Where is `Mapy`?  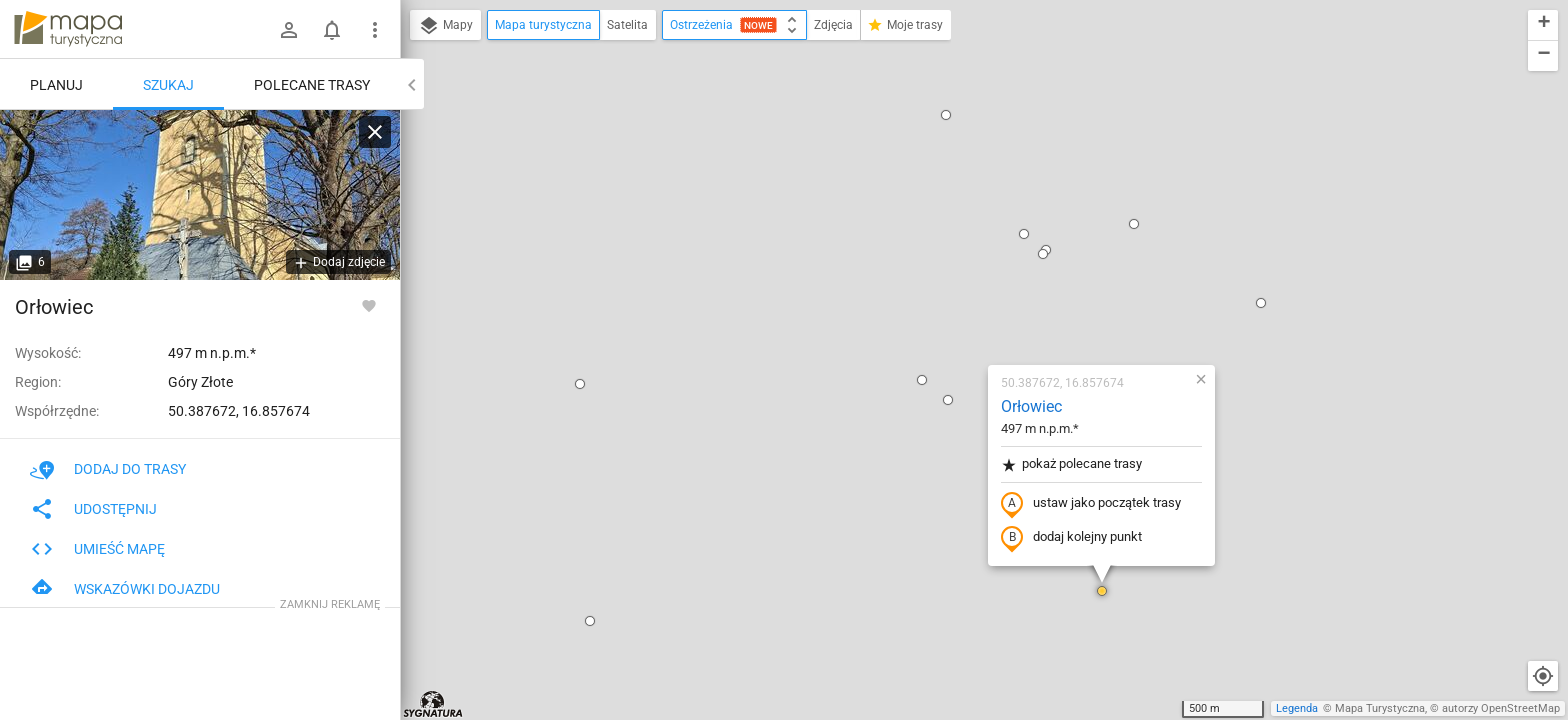
Mapy is located at coordinates (445, 26).